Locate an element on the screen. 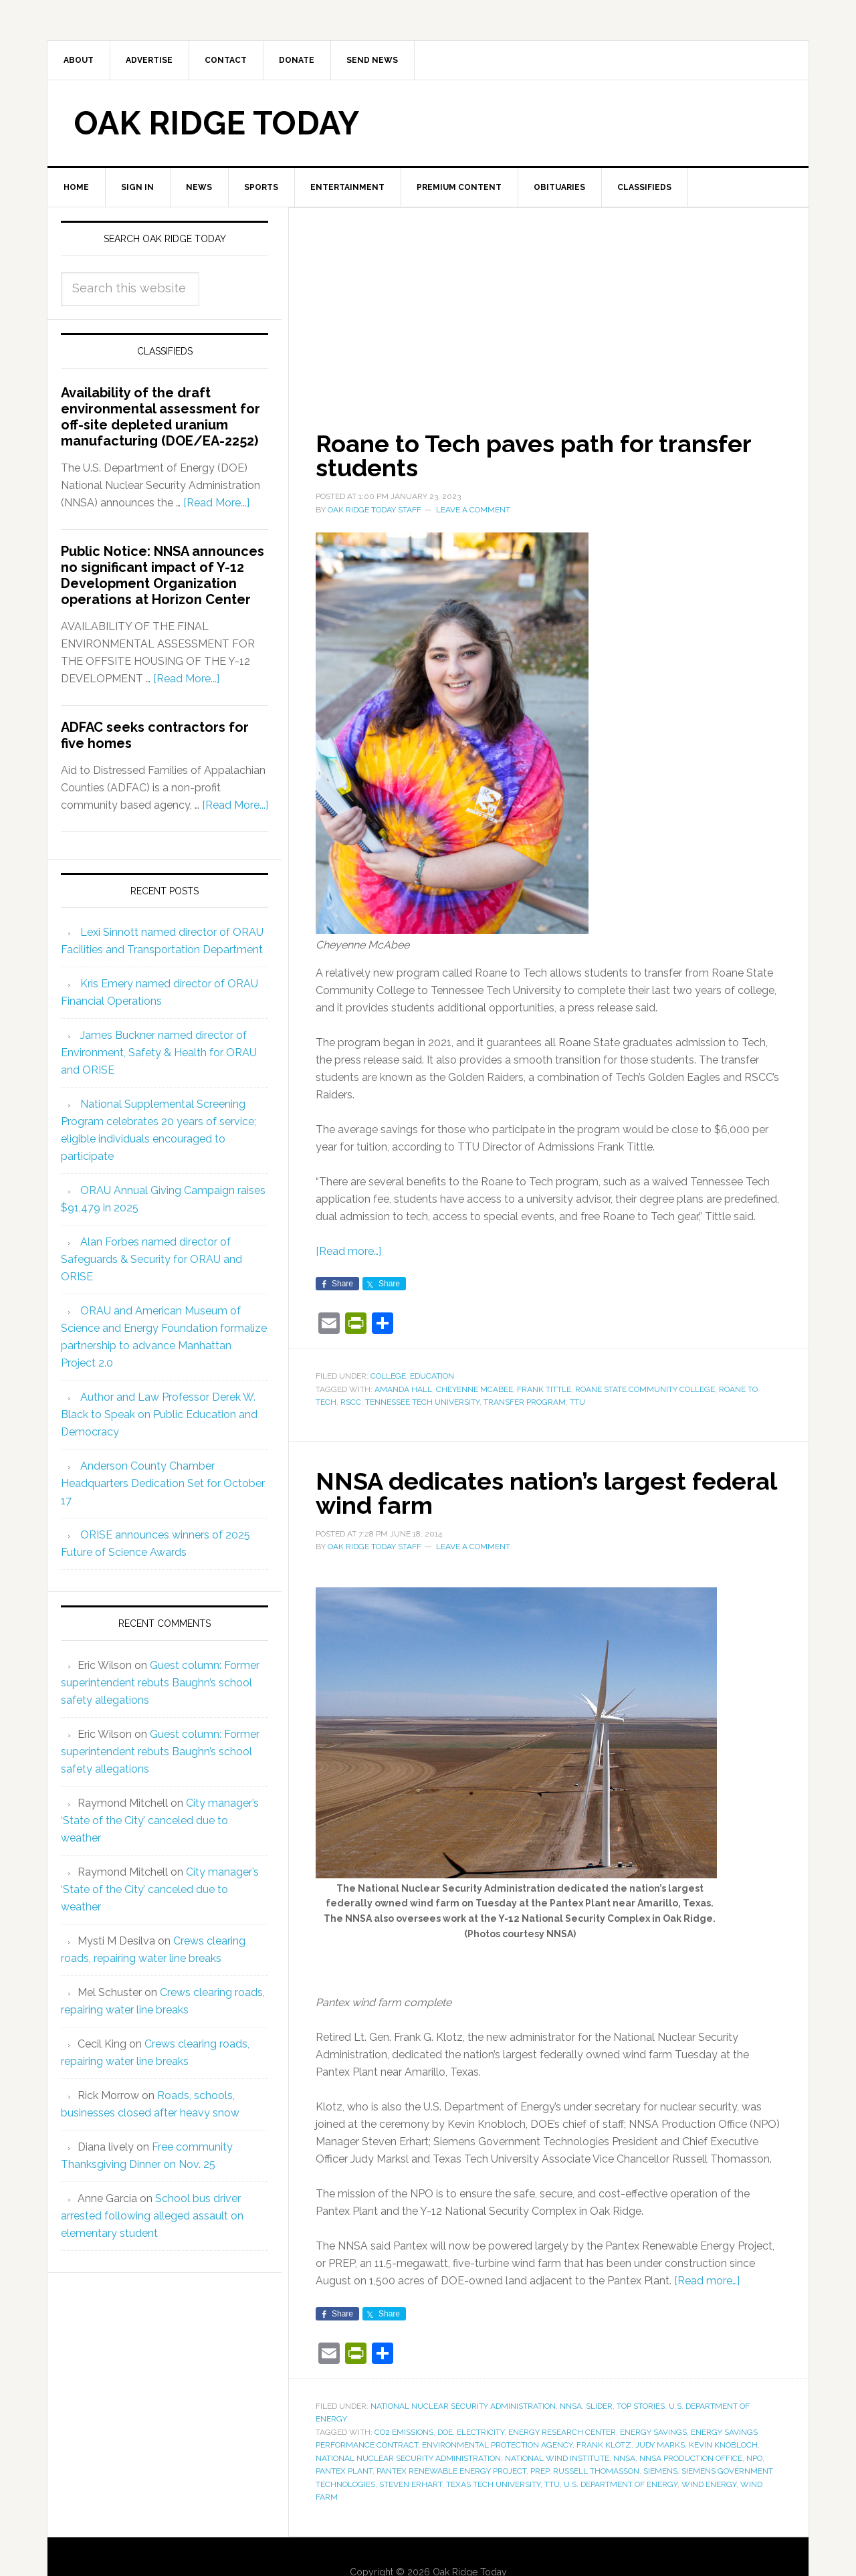 Image resolution: width=856 pixels, height=2576 pixels. [Read more…] is located at coordinates (348, 1251).